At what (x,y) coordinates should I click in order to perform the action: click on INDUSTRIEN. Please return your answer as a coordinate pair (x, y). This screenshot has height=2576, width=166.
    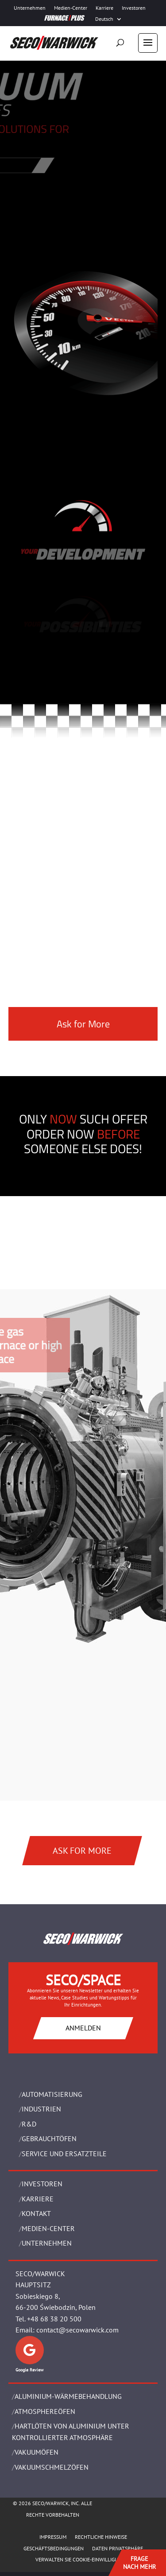
    Looking at the image, I should click on (41, 2108).